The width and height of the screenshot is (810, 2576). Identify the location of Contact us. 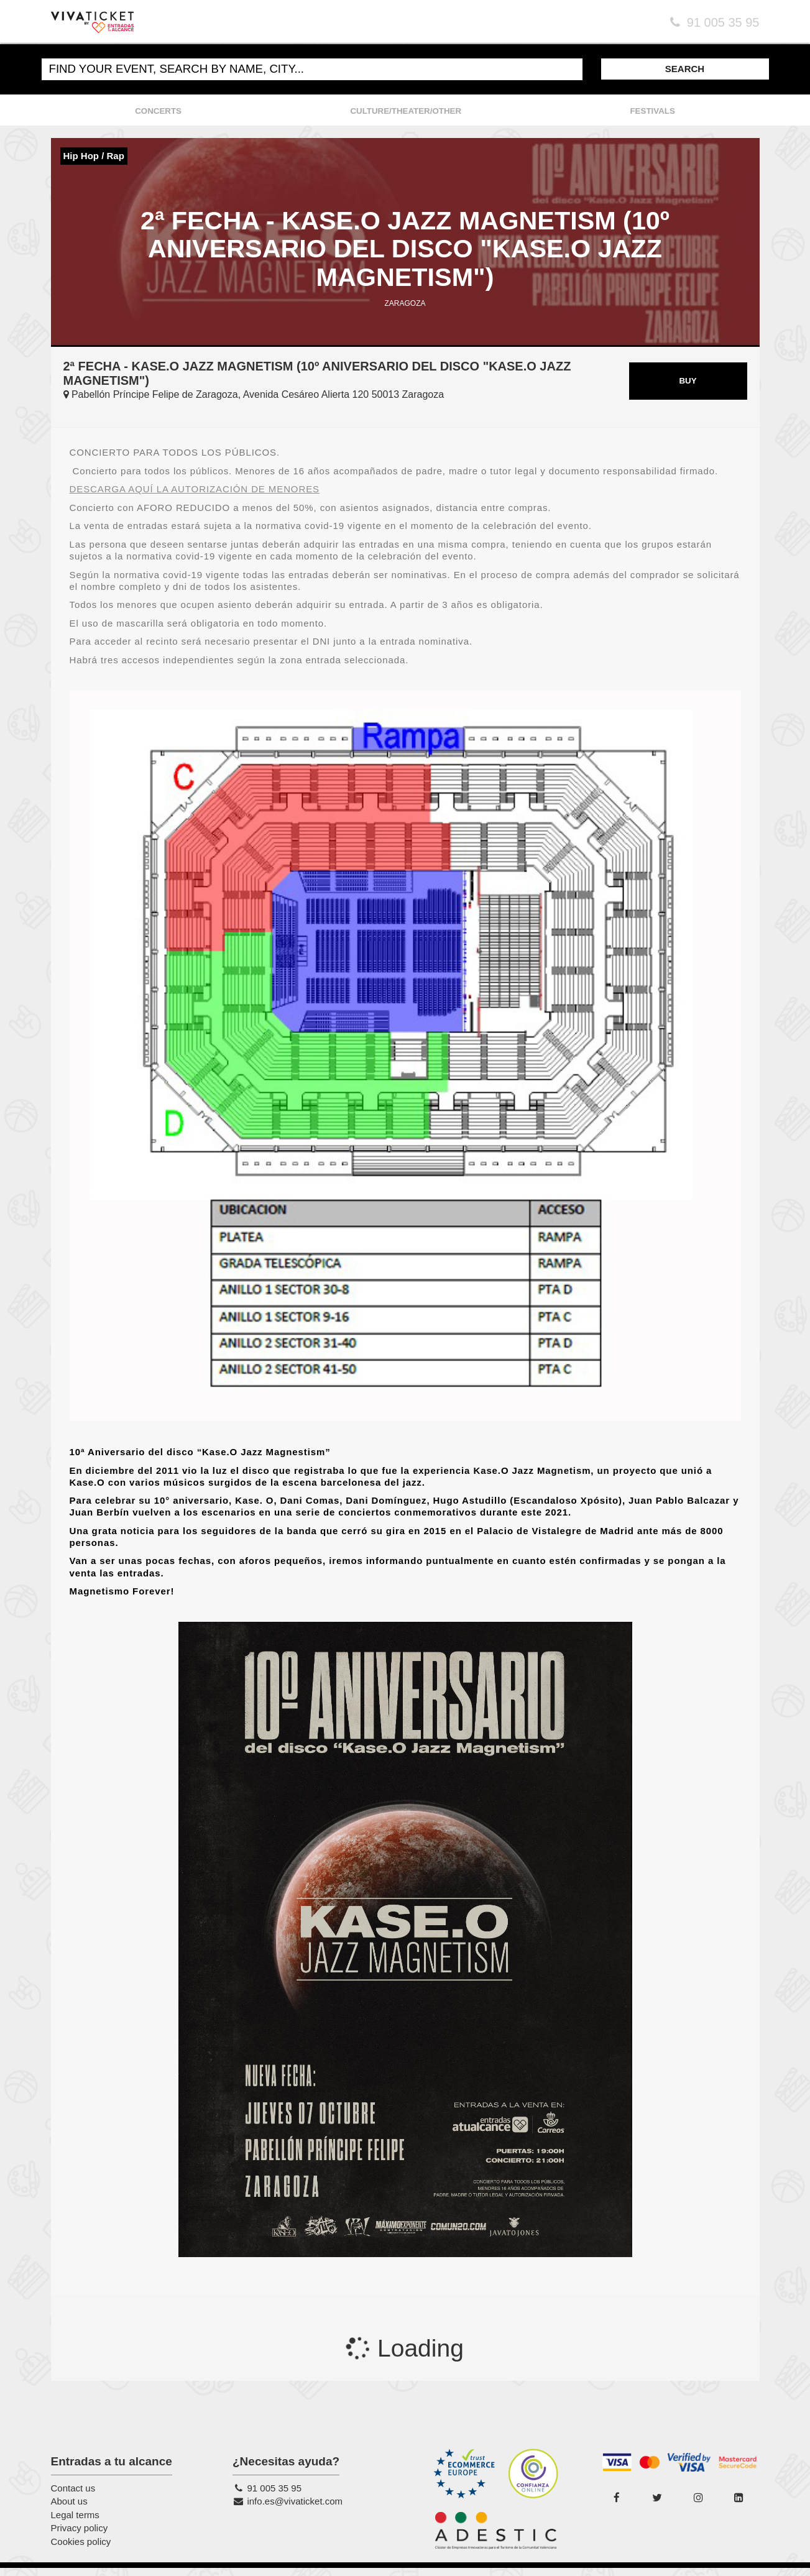
(73, 2496).